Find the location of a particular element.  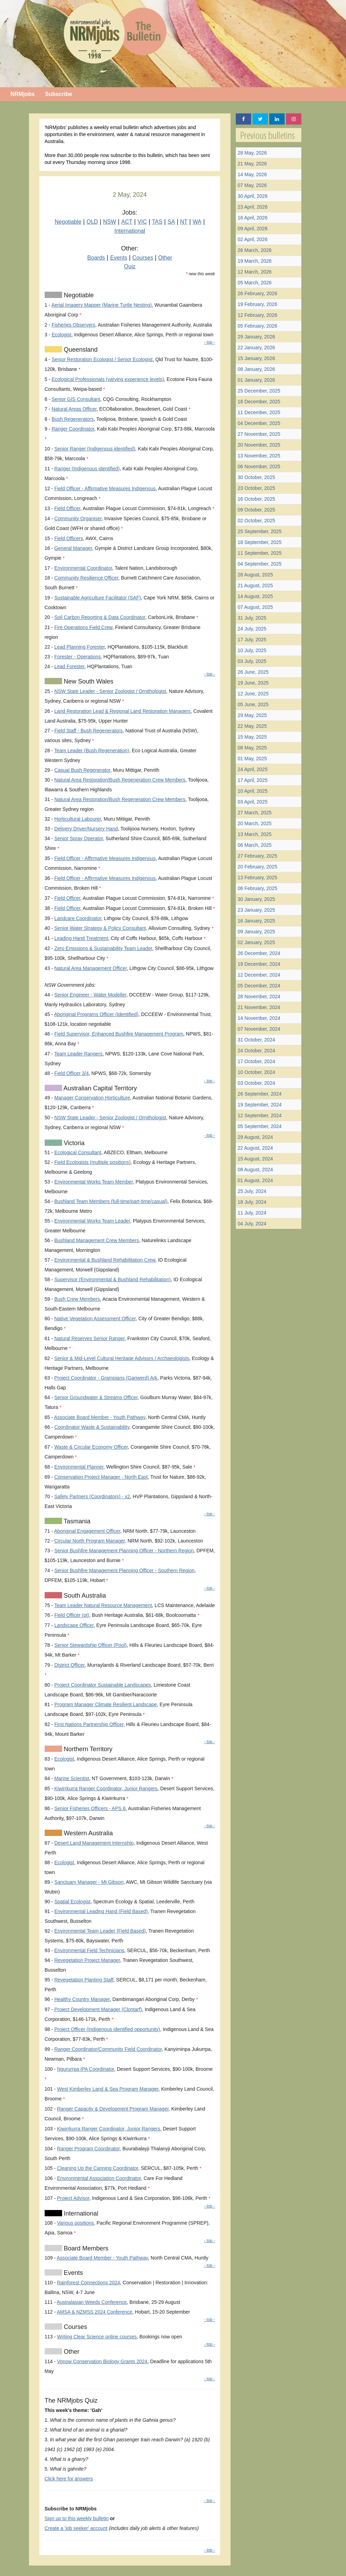

Project Officer (Indigenous identified opportunity) is located at coordinates (107, 2029).